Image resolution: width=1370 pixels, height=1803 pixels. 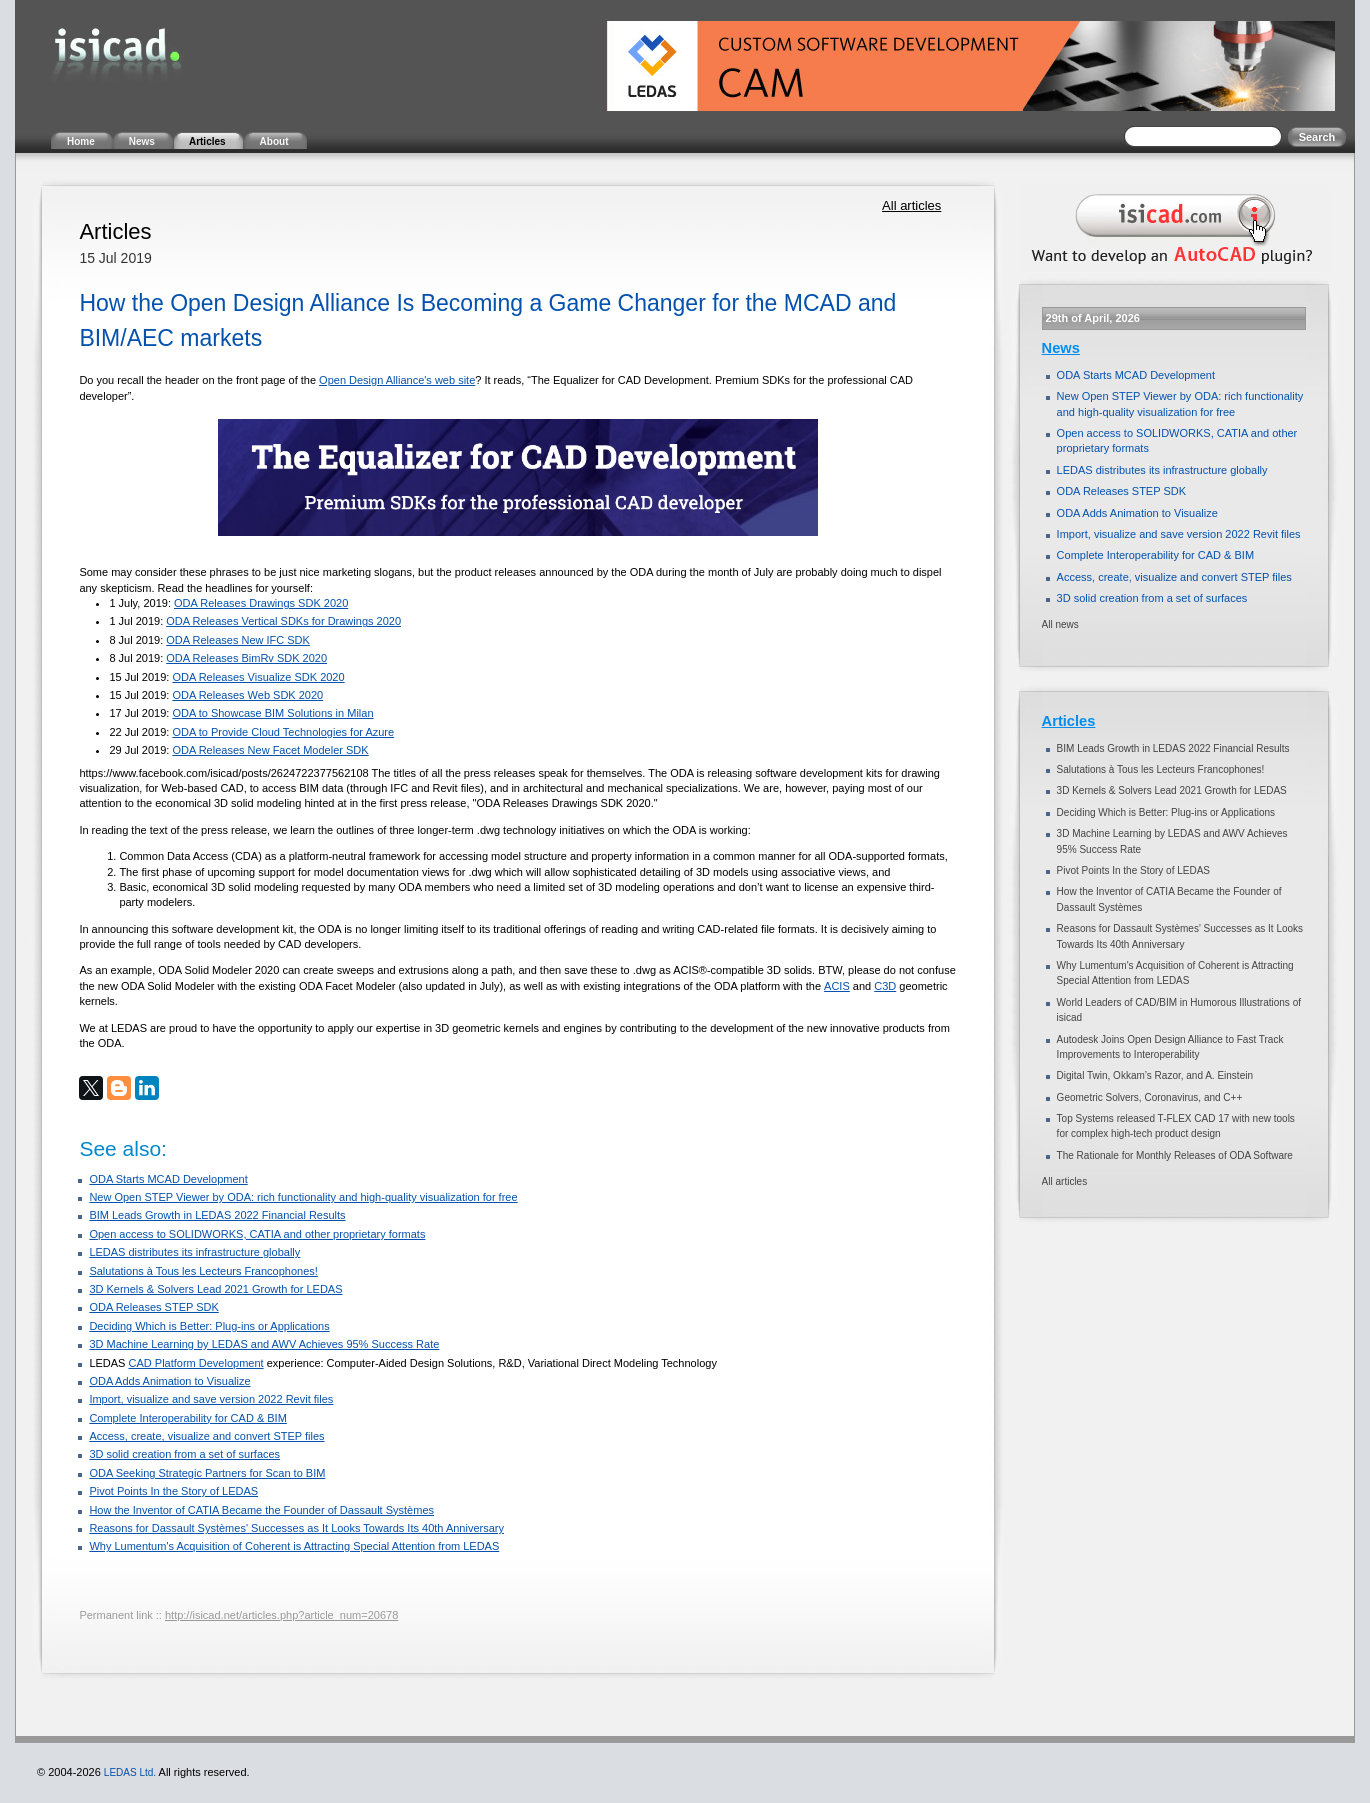 What do you see at coordinates (187, 1418) in the screenshot?
I see `Complete Interoperability for CAD & BIM` at bounding box center [187, 1418].